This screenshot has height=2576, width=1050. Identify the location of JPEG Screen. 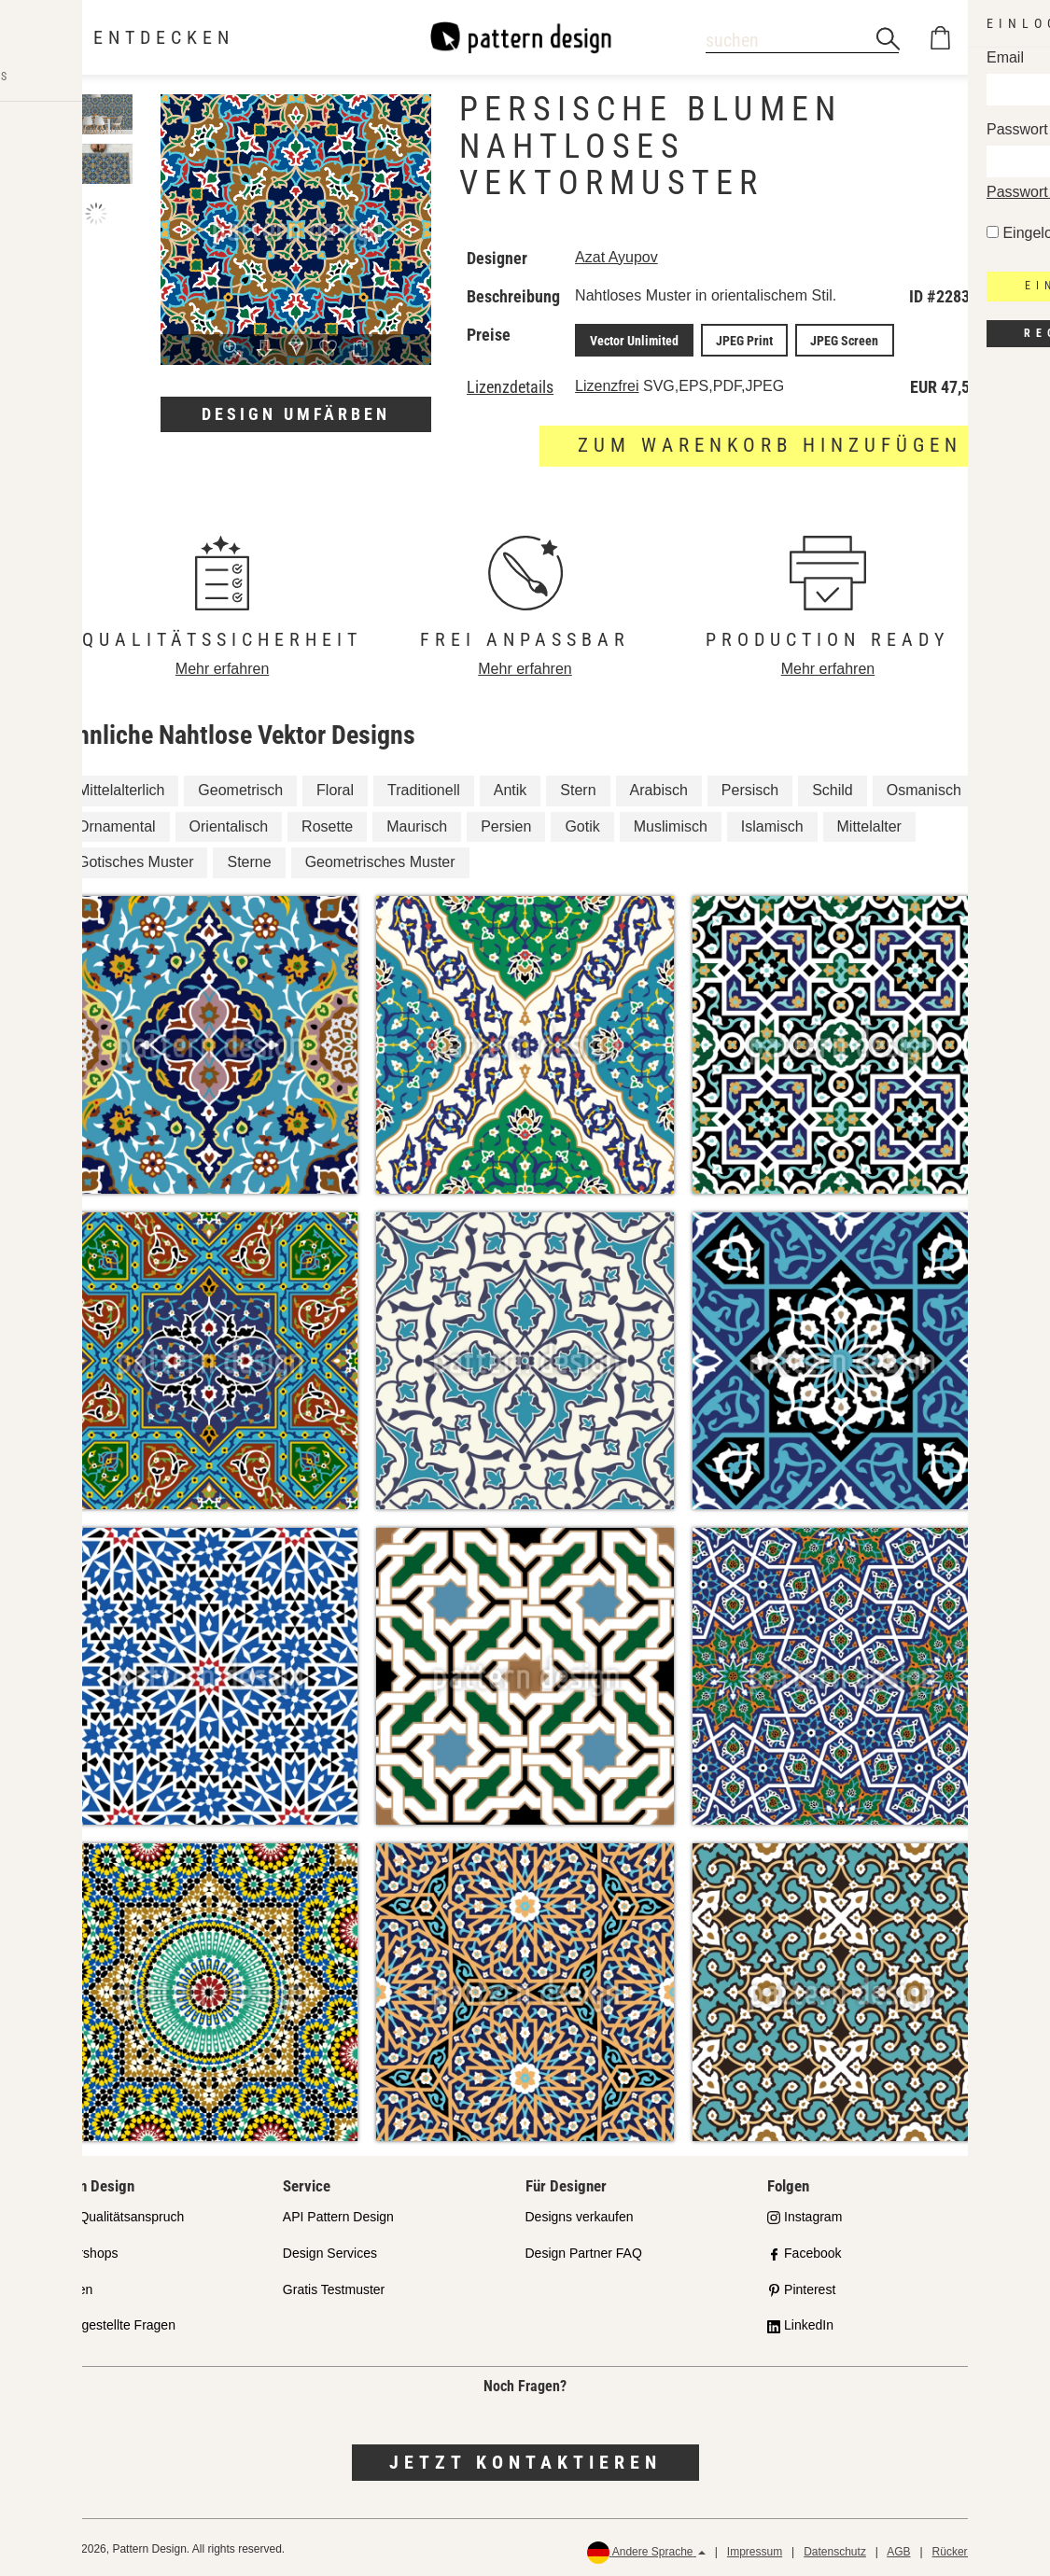
(828, 338).